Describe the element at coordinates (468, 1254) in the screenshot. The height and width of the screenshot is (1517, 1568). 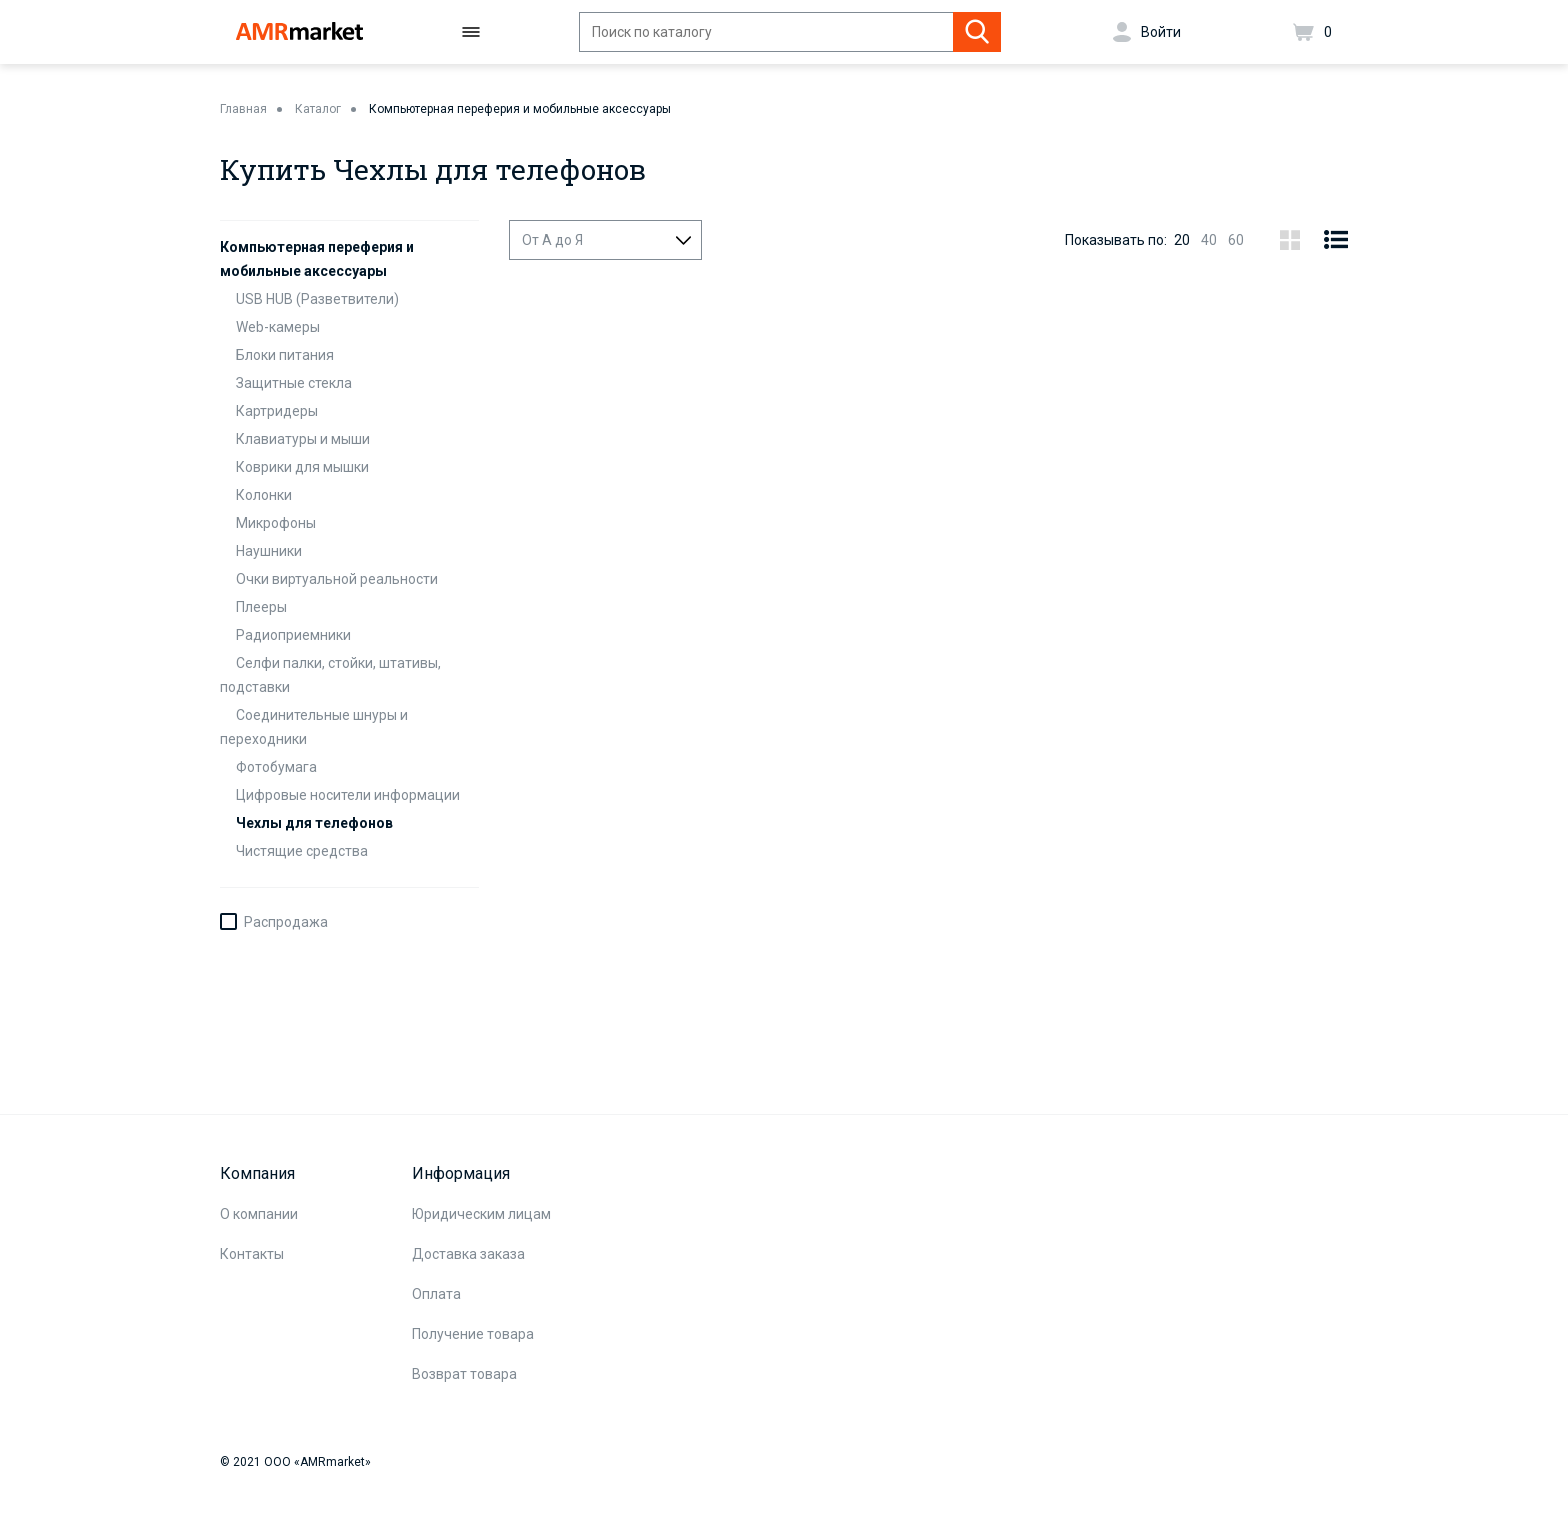
I see `Доставка заказа` at that location.